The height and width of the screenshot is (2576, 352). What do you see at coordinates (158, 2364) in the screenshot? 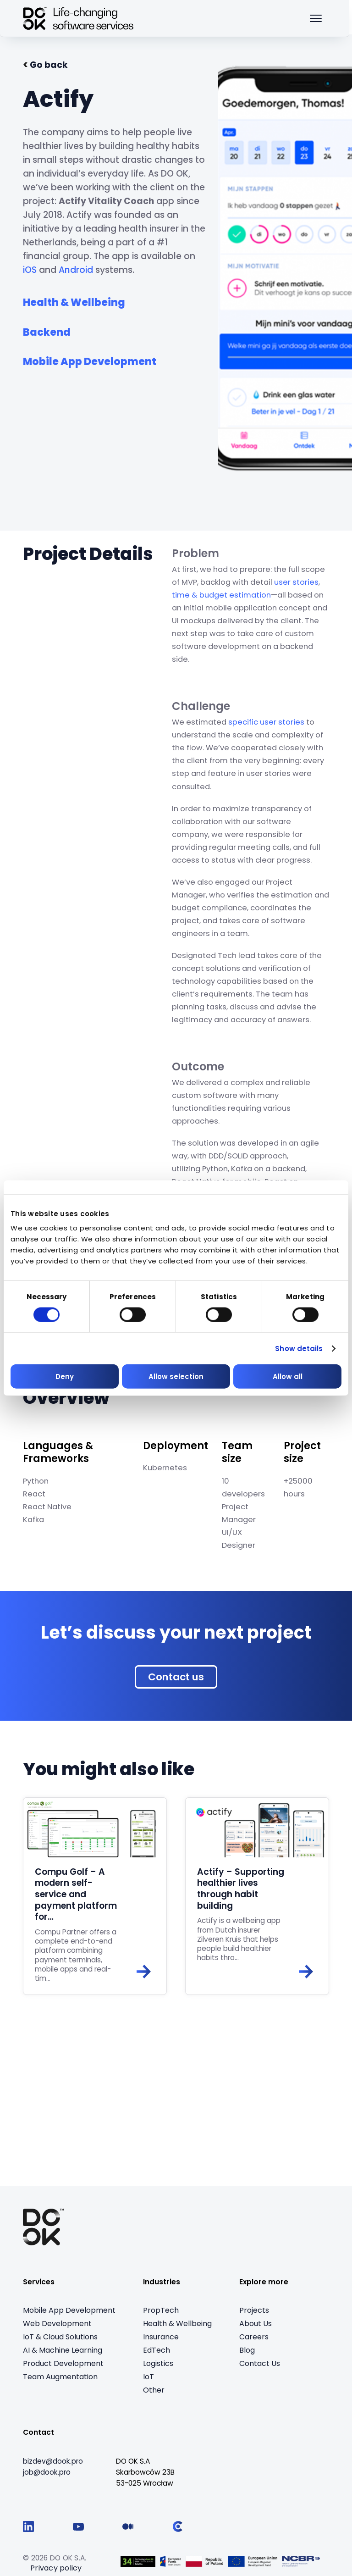
I see `Logistics` at bounding box center [158, 2364].